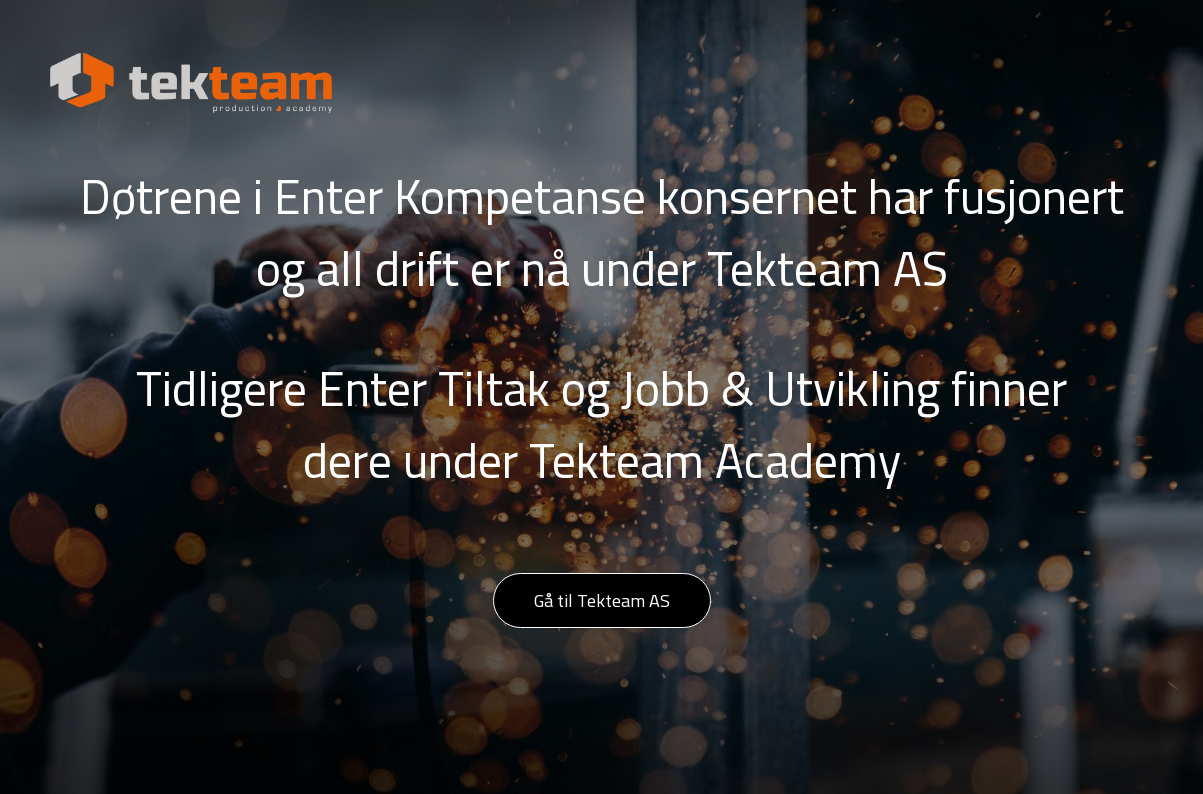  I want to click on Gå til Tekteam AS, so click(602, 600).